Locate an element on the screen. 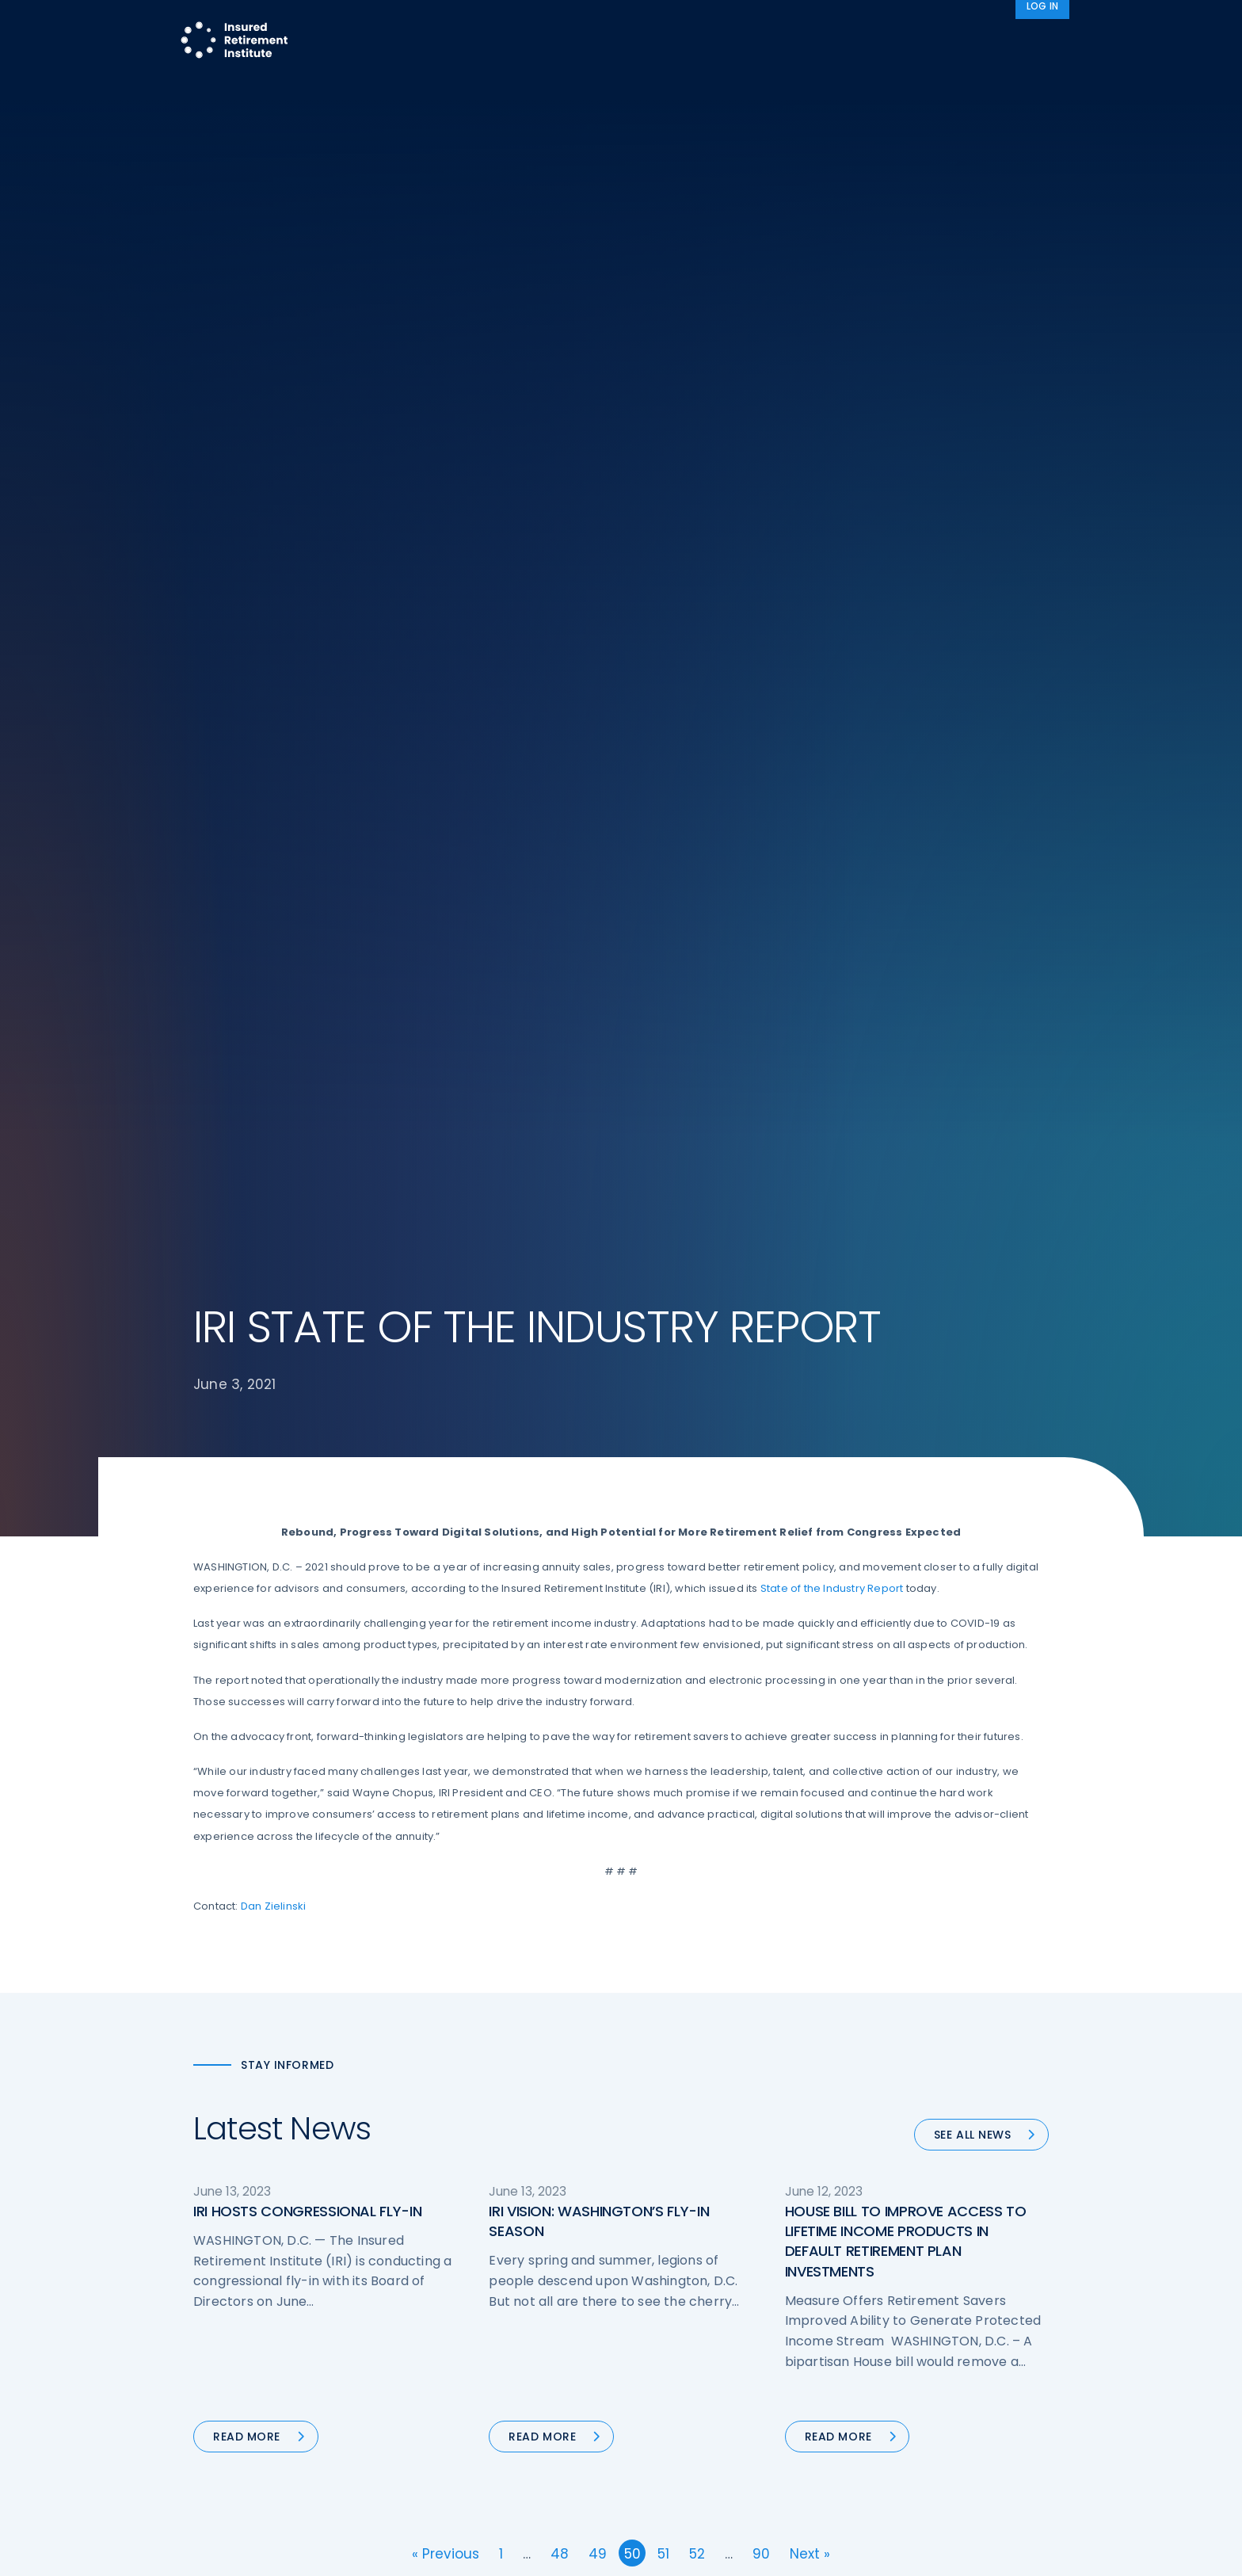  HOUSE BILL TO IMPROVE ACCESS TO LIFETIME INCOME PRODUCTS IN DEFAULT RETIREMENT PLAN INVESTMENTS is located at coordinates (906, 1282).